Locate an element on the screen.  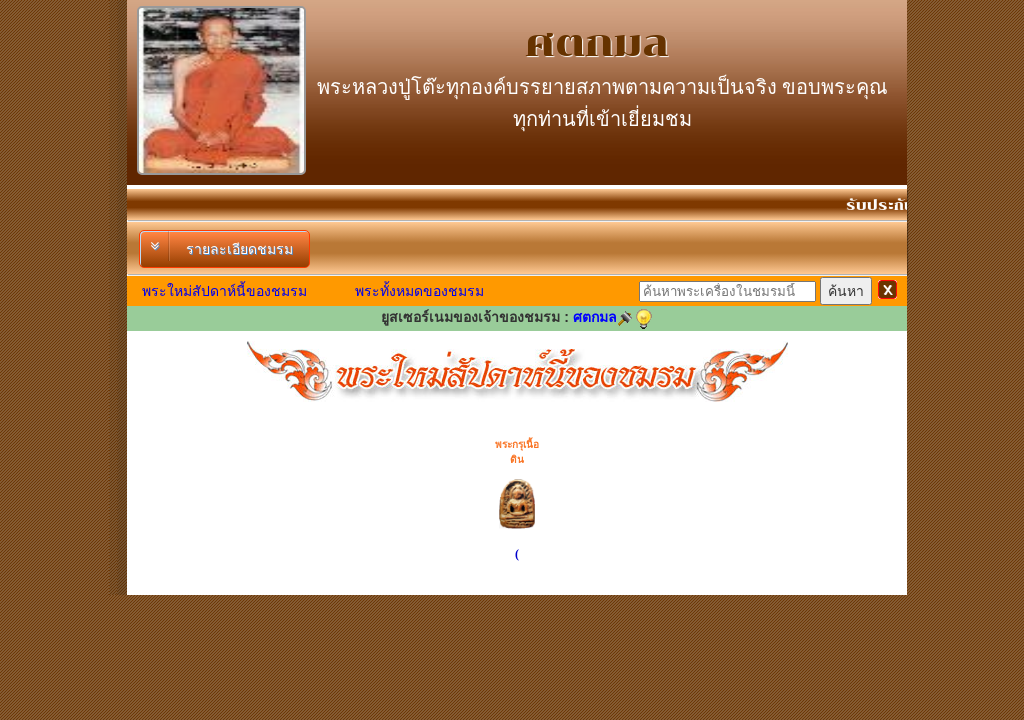
พระใหม่สัปดาห์นี้ของชมรม is located at coordinates (224, 291).